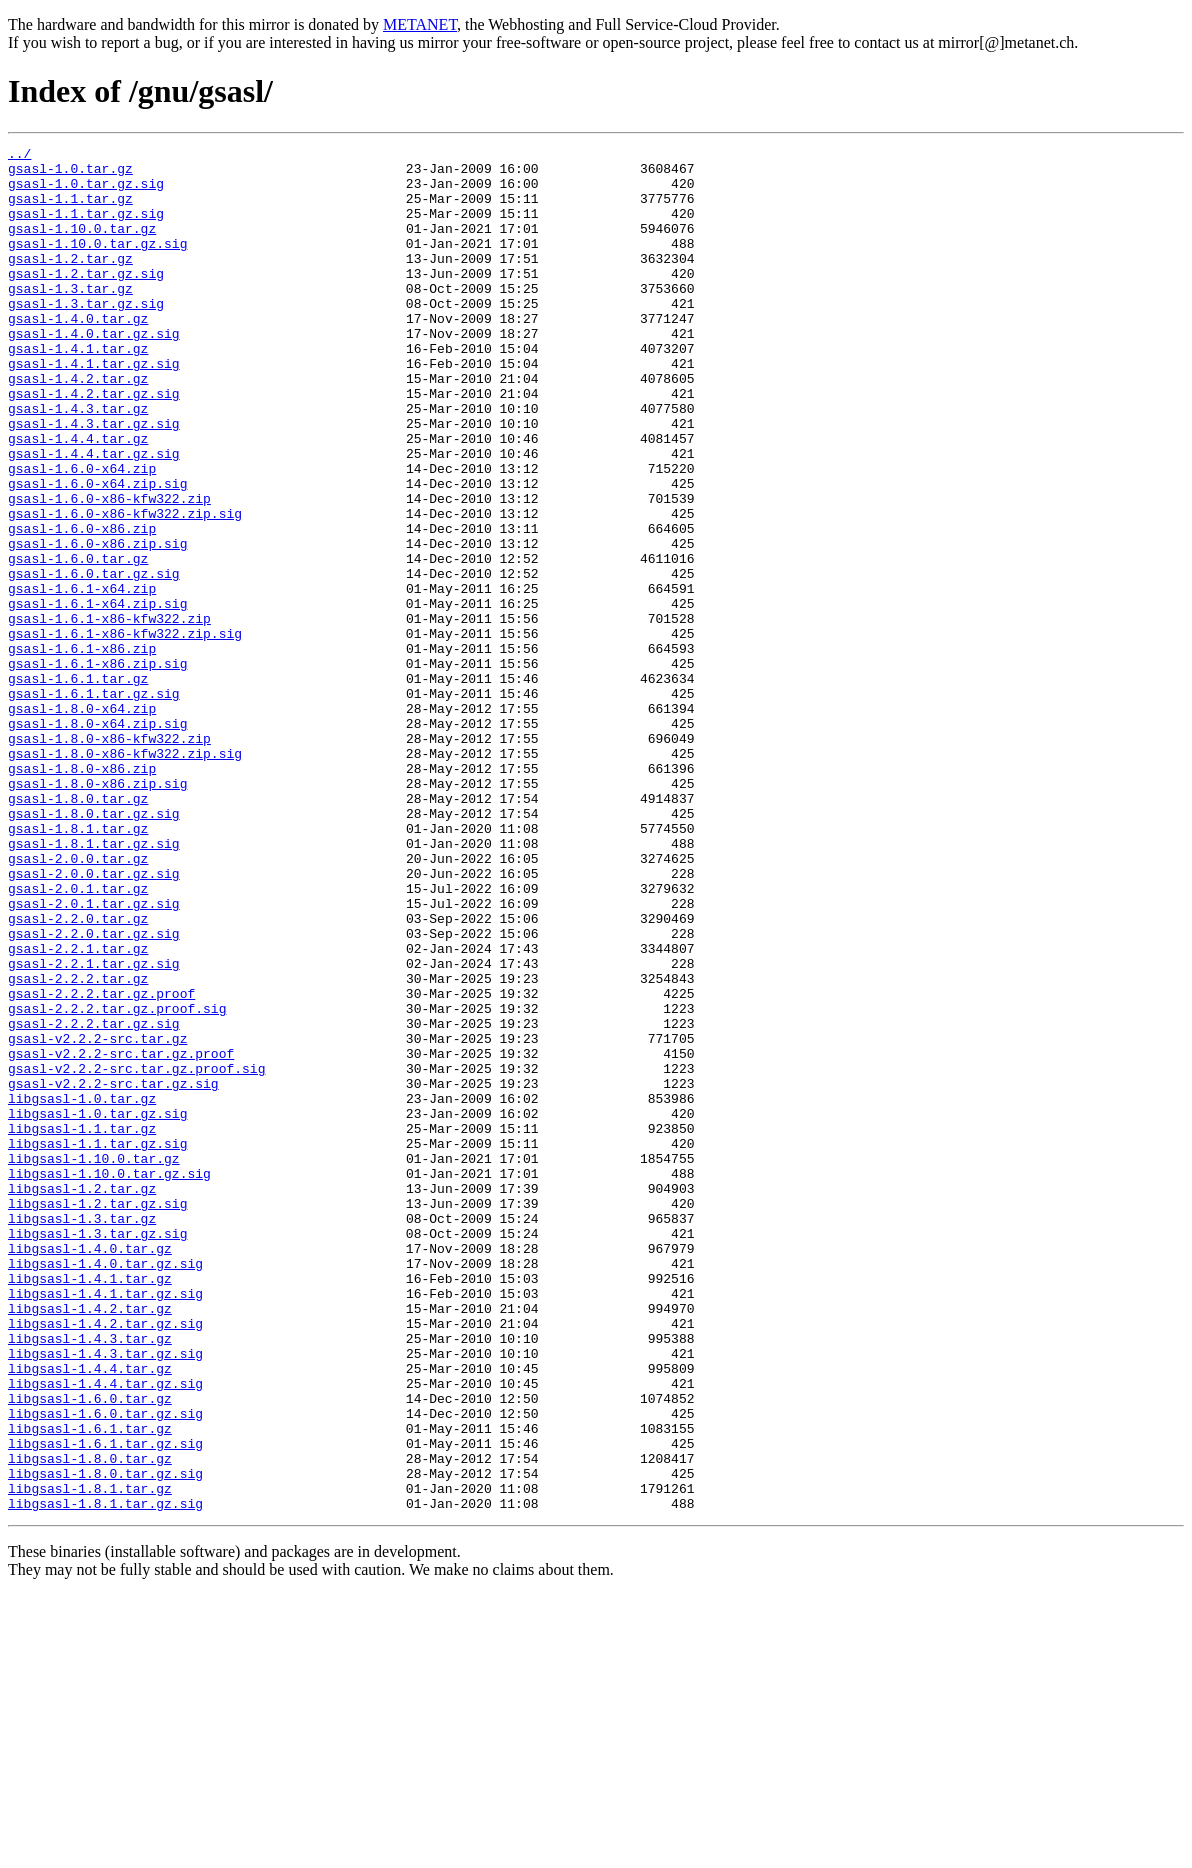  What do you see at coordinates (86, 228) in the screenshot?
I see `gsasl-1.1.tar.gz.sig` at bounding box center [86, 228].